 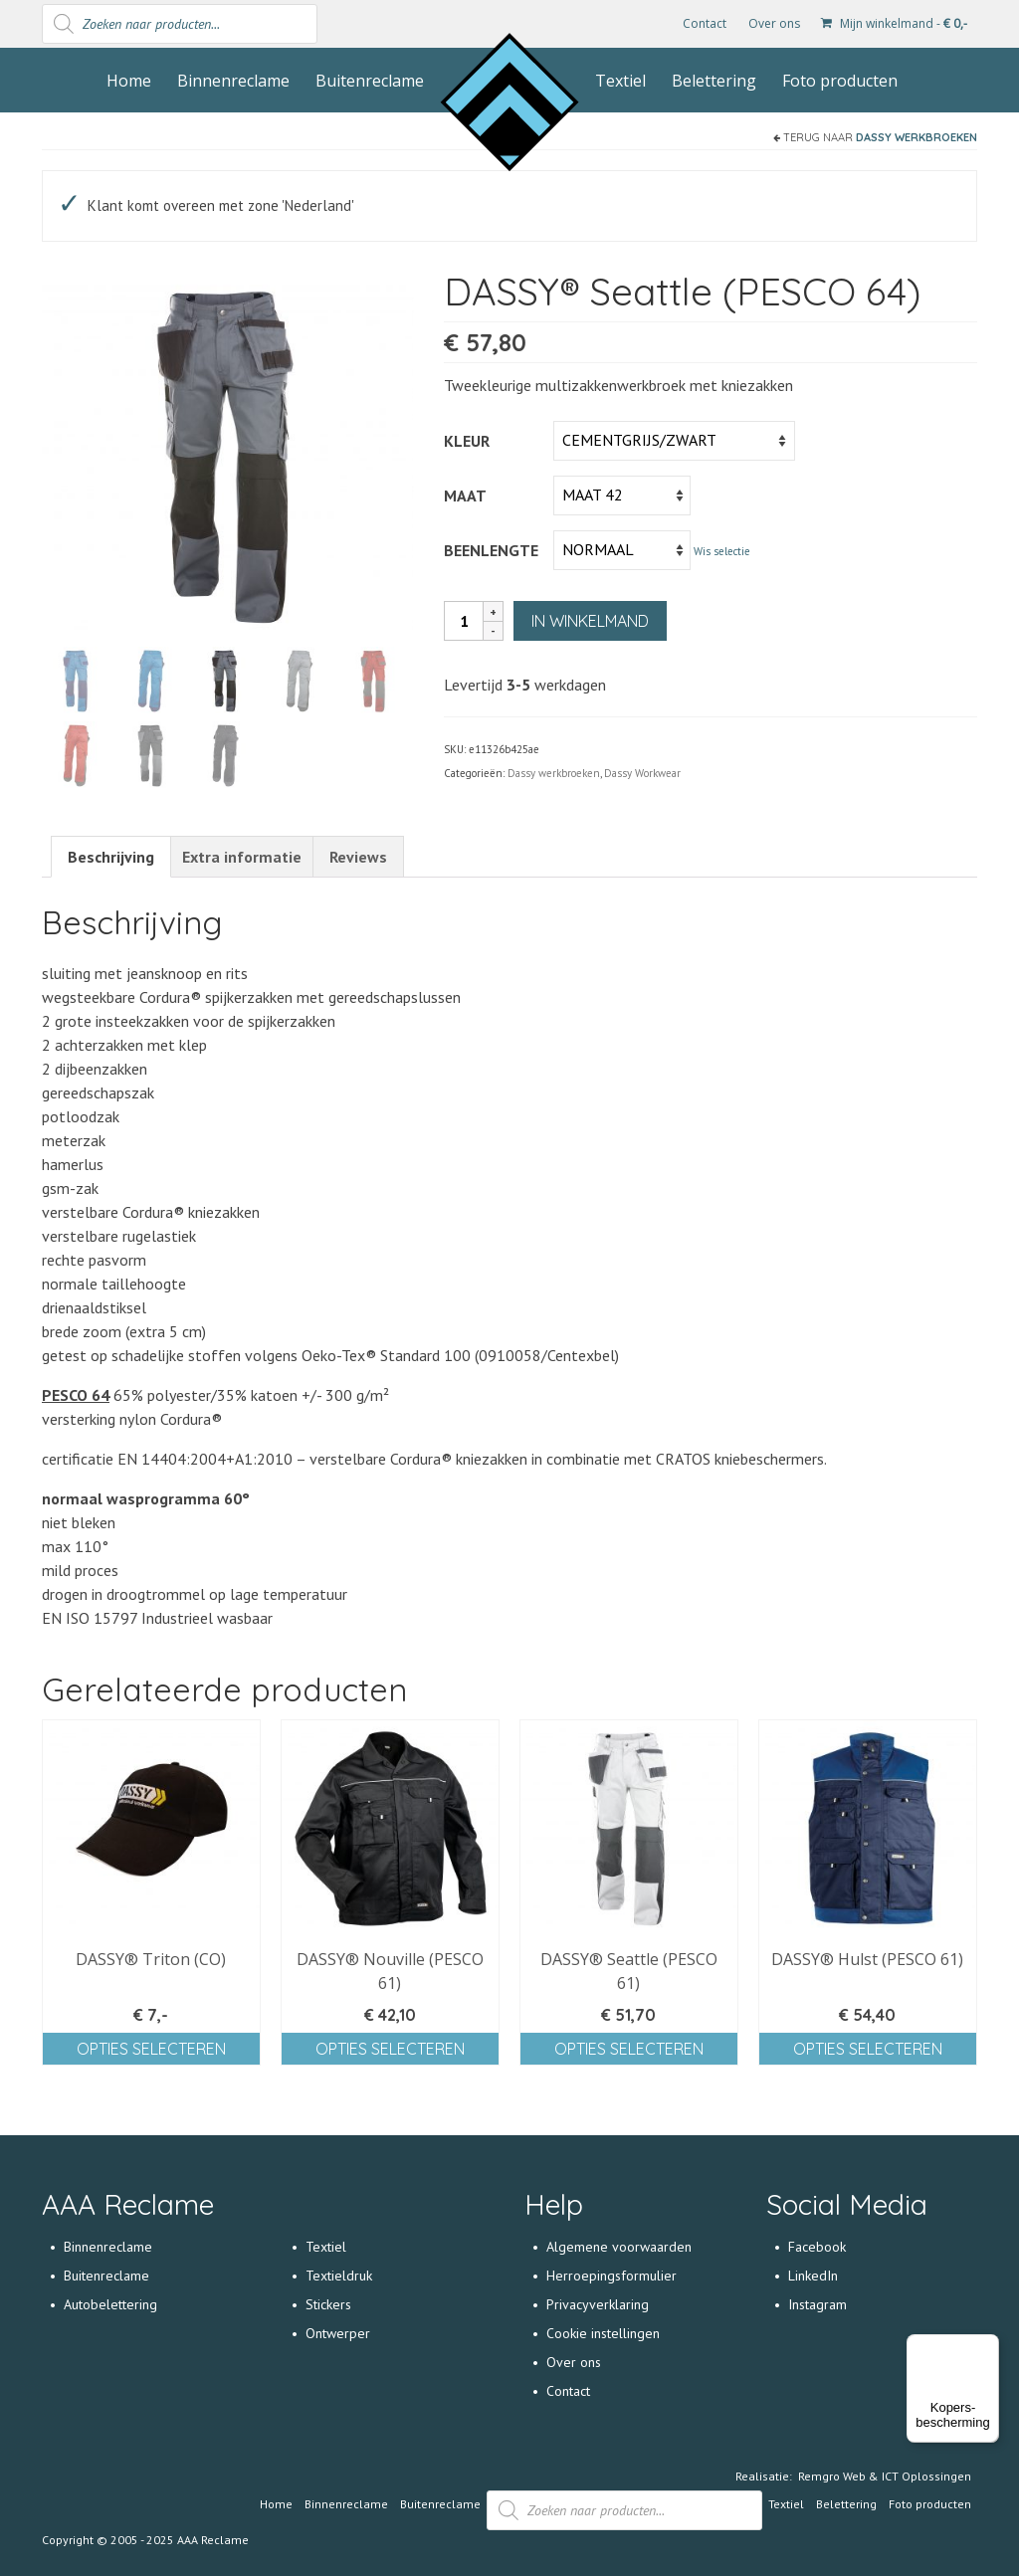 What do you see at coordinates (467, 441) in the screenshot?
I see `Kleur` at bounding box center [467, 441].